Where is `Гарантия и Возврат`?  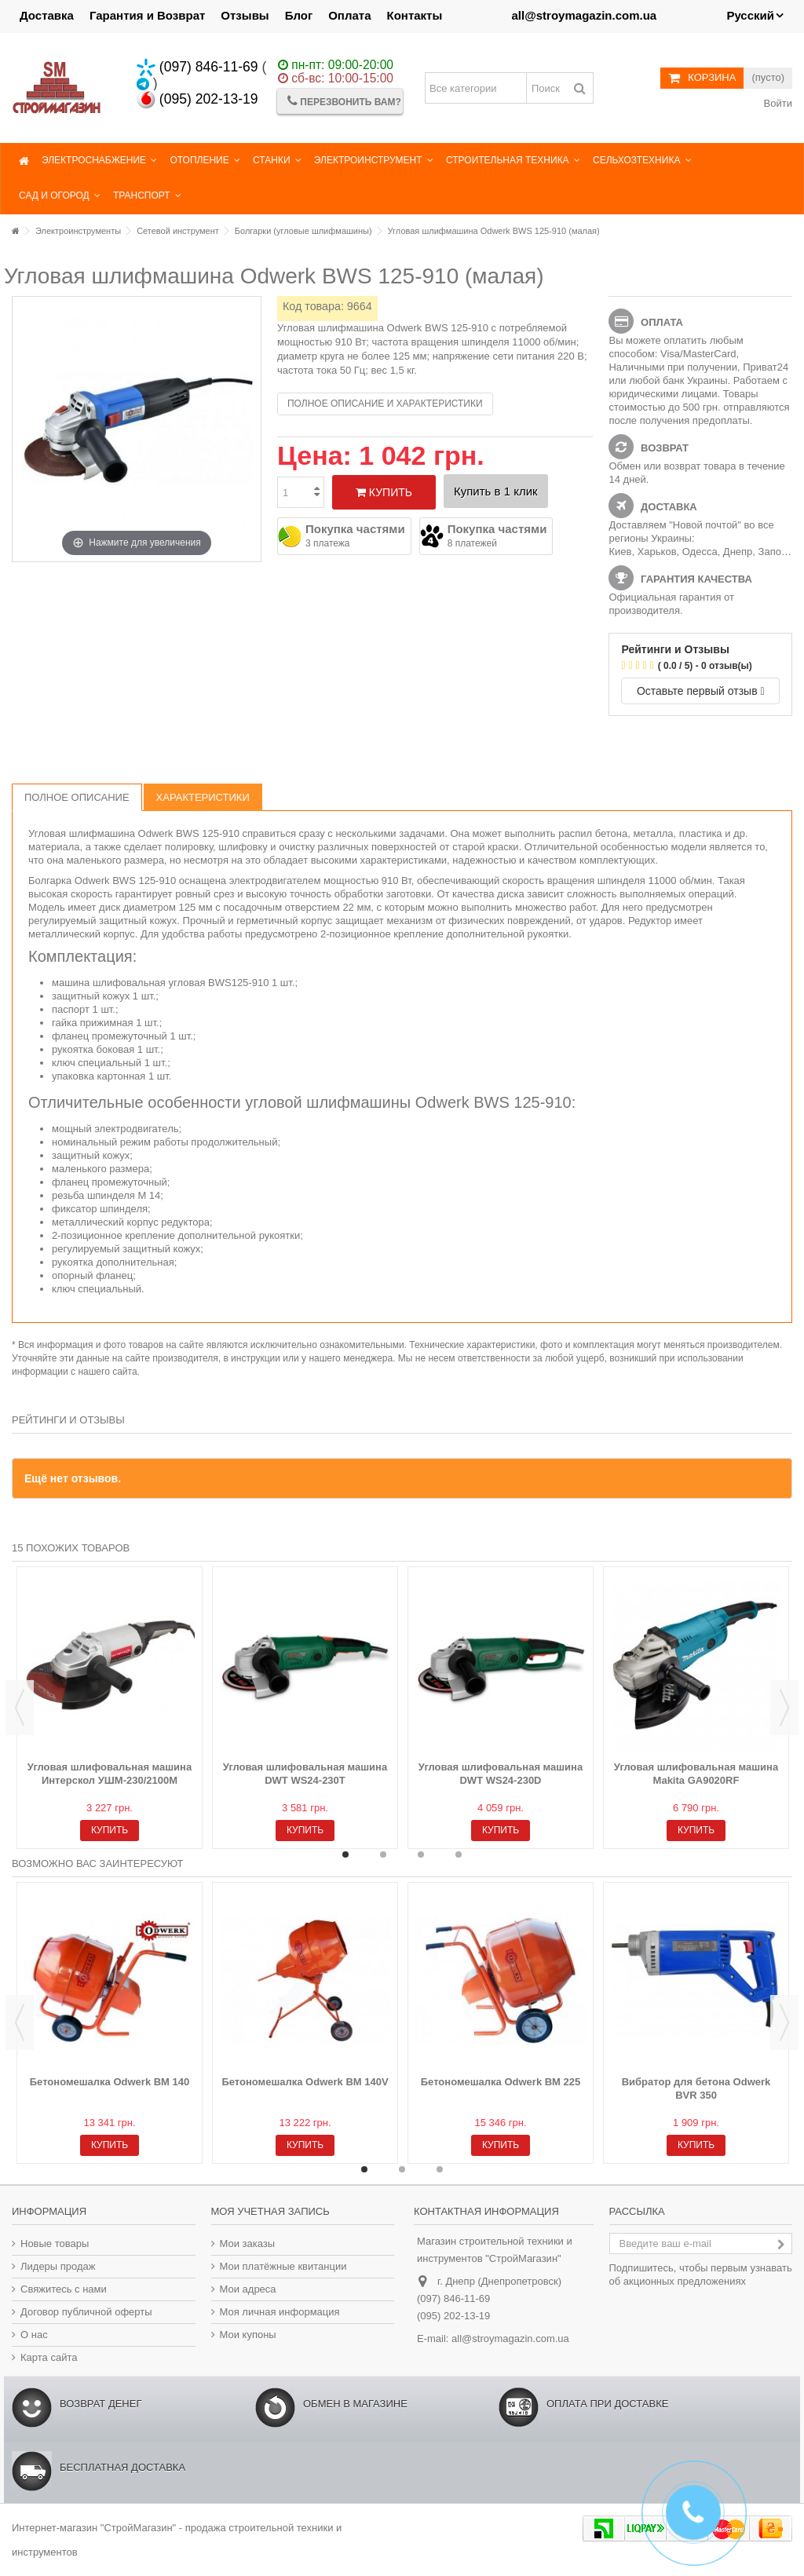 Гарантия и Возврат is located at coordinates (147, 15).